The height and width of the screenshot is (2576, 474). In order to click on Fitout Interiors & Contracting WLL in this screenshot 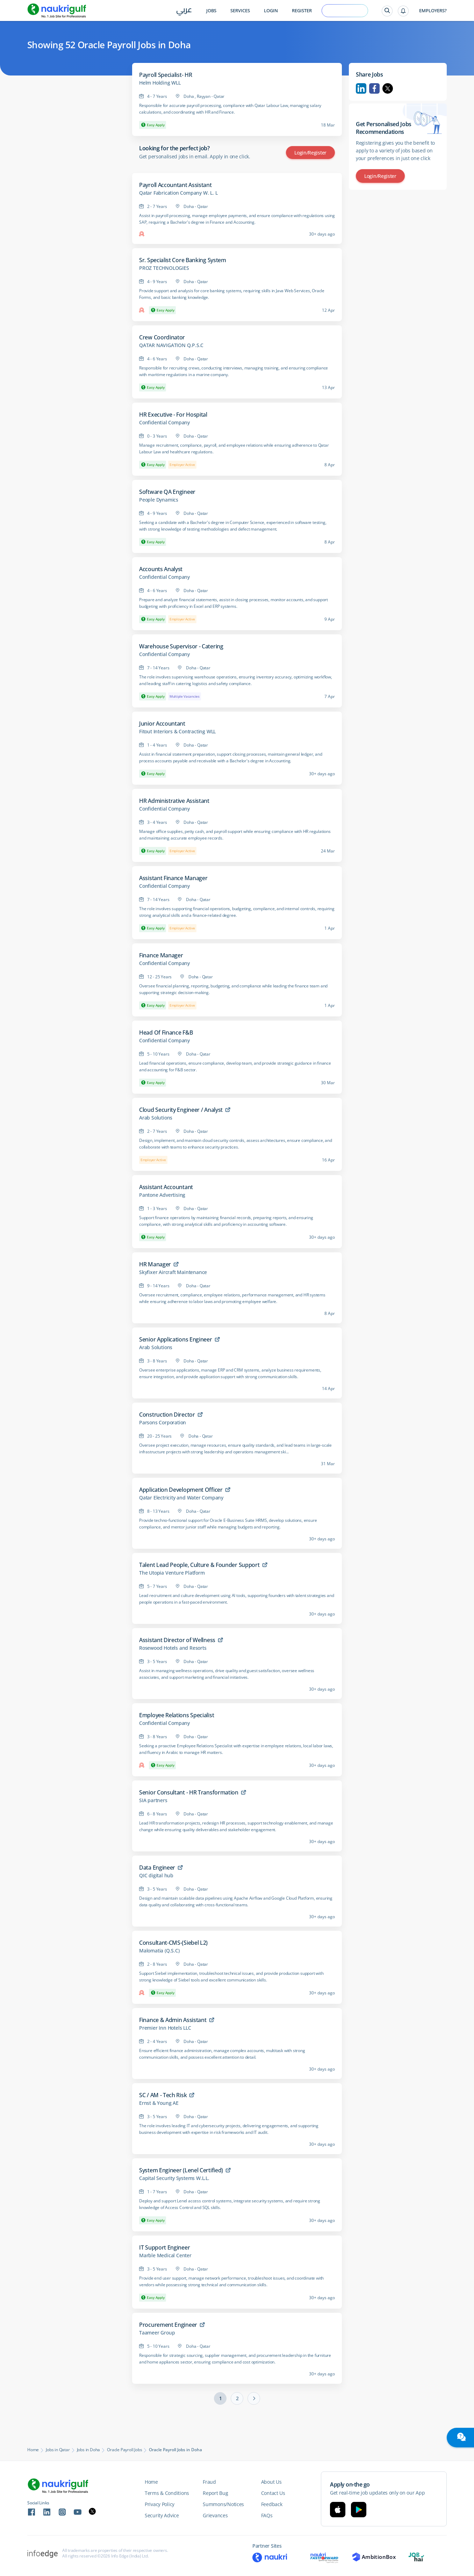, I will do `click(177, 731)`.